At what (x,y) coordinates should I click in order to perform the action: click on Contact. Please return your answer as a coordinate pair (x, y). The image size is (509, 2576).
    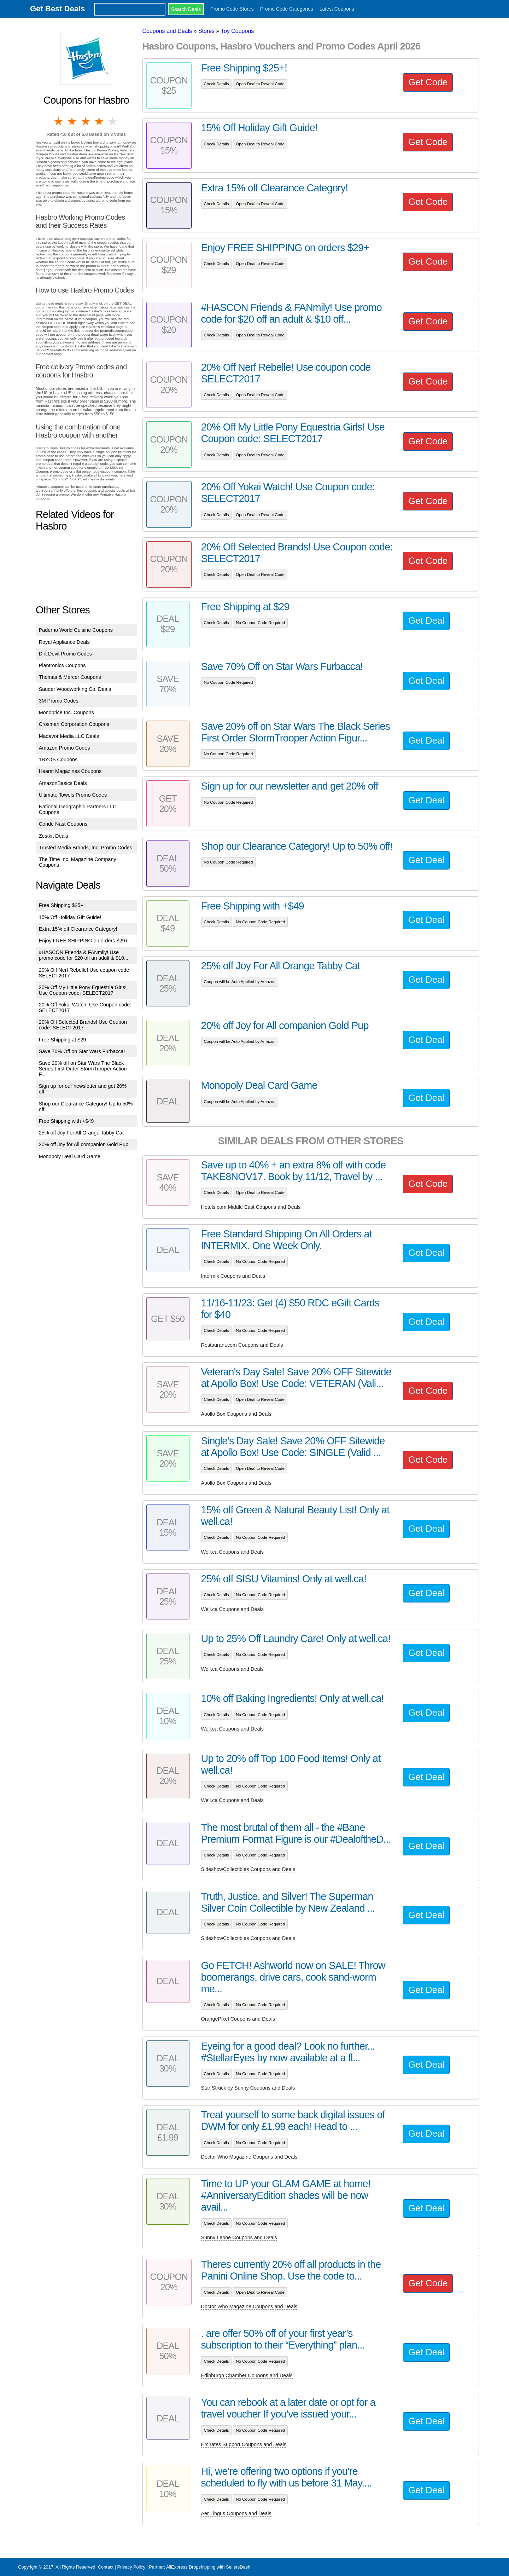
    Looking at the image, I should click on (105, 2567).